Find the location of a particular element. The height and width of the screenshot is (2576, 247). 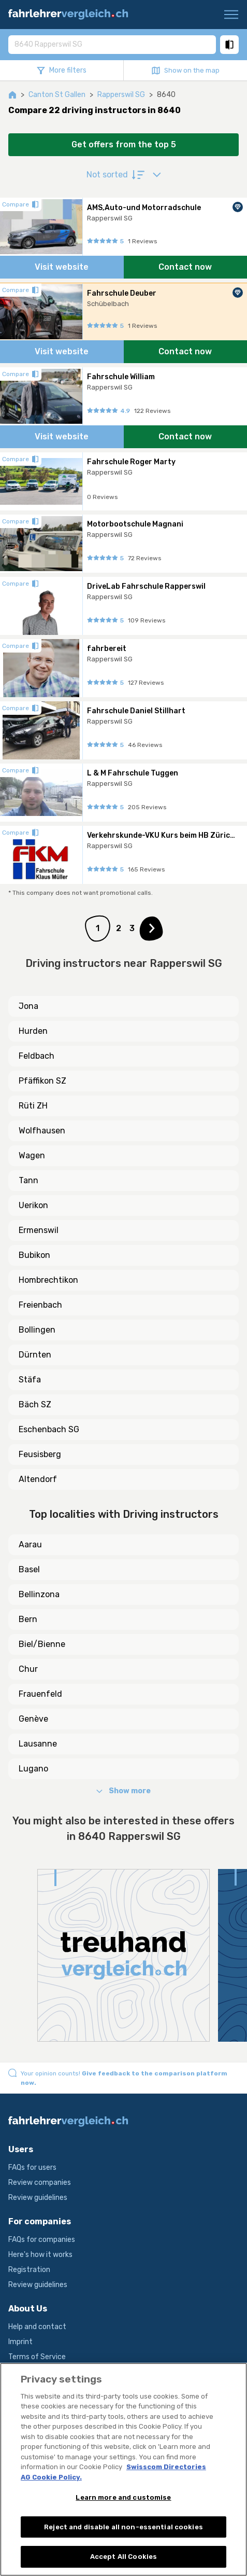

Imprint is located at coordinates (20, 2341).